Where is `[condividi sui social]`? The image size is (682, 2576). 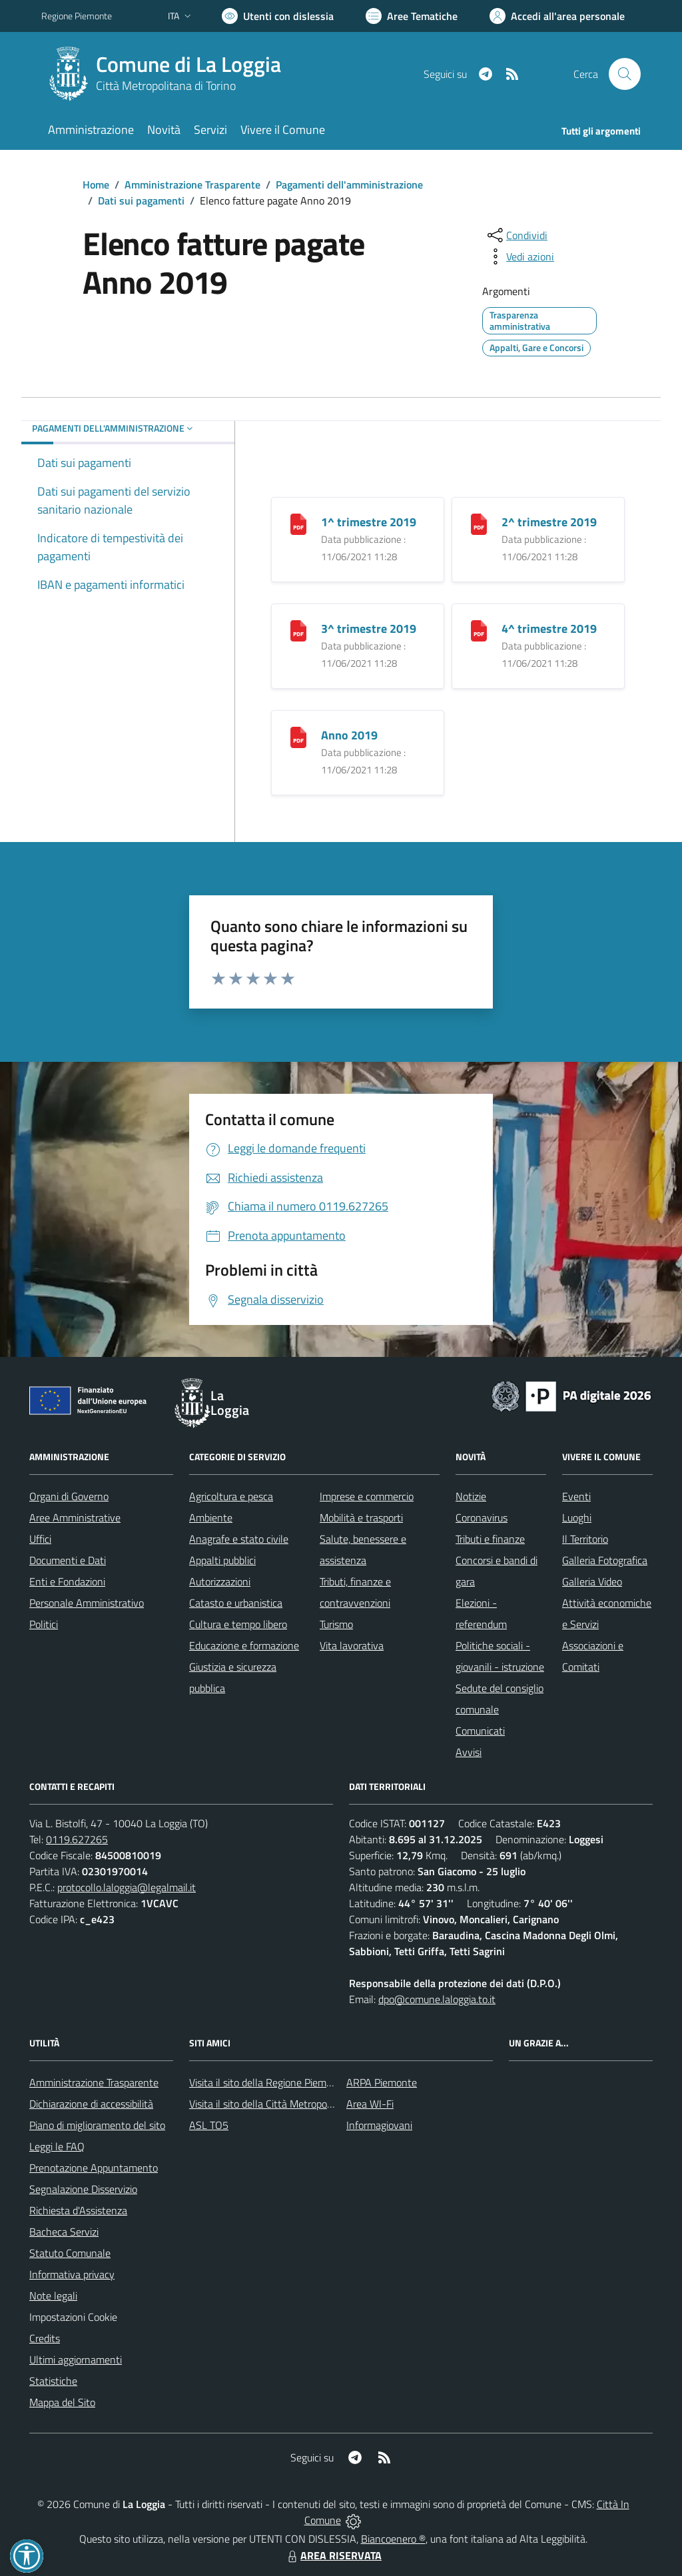
[condividi sui social] is located at coordinates (516, 235).